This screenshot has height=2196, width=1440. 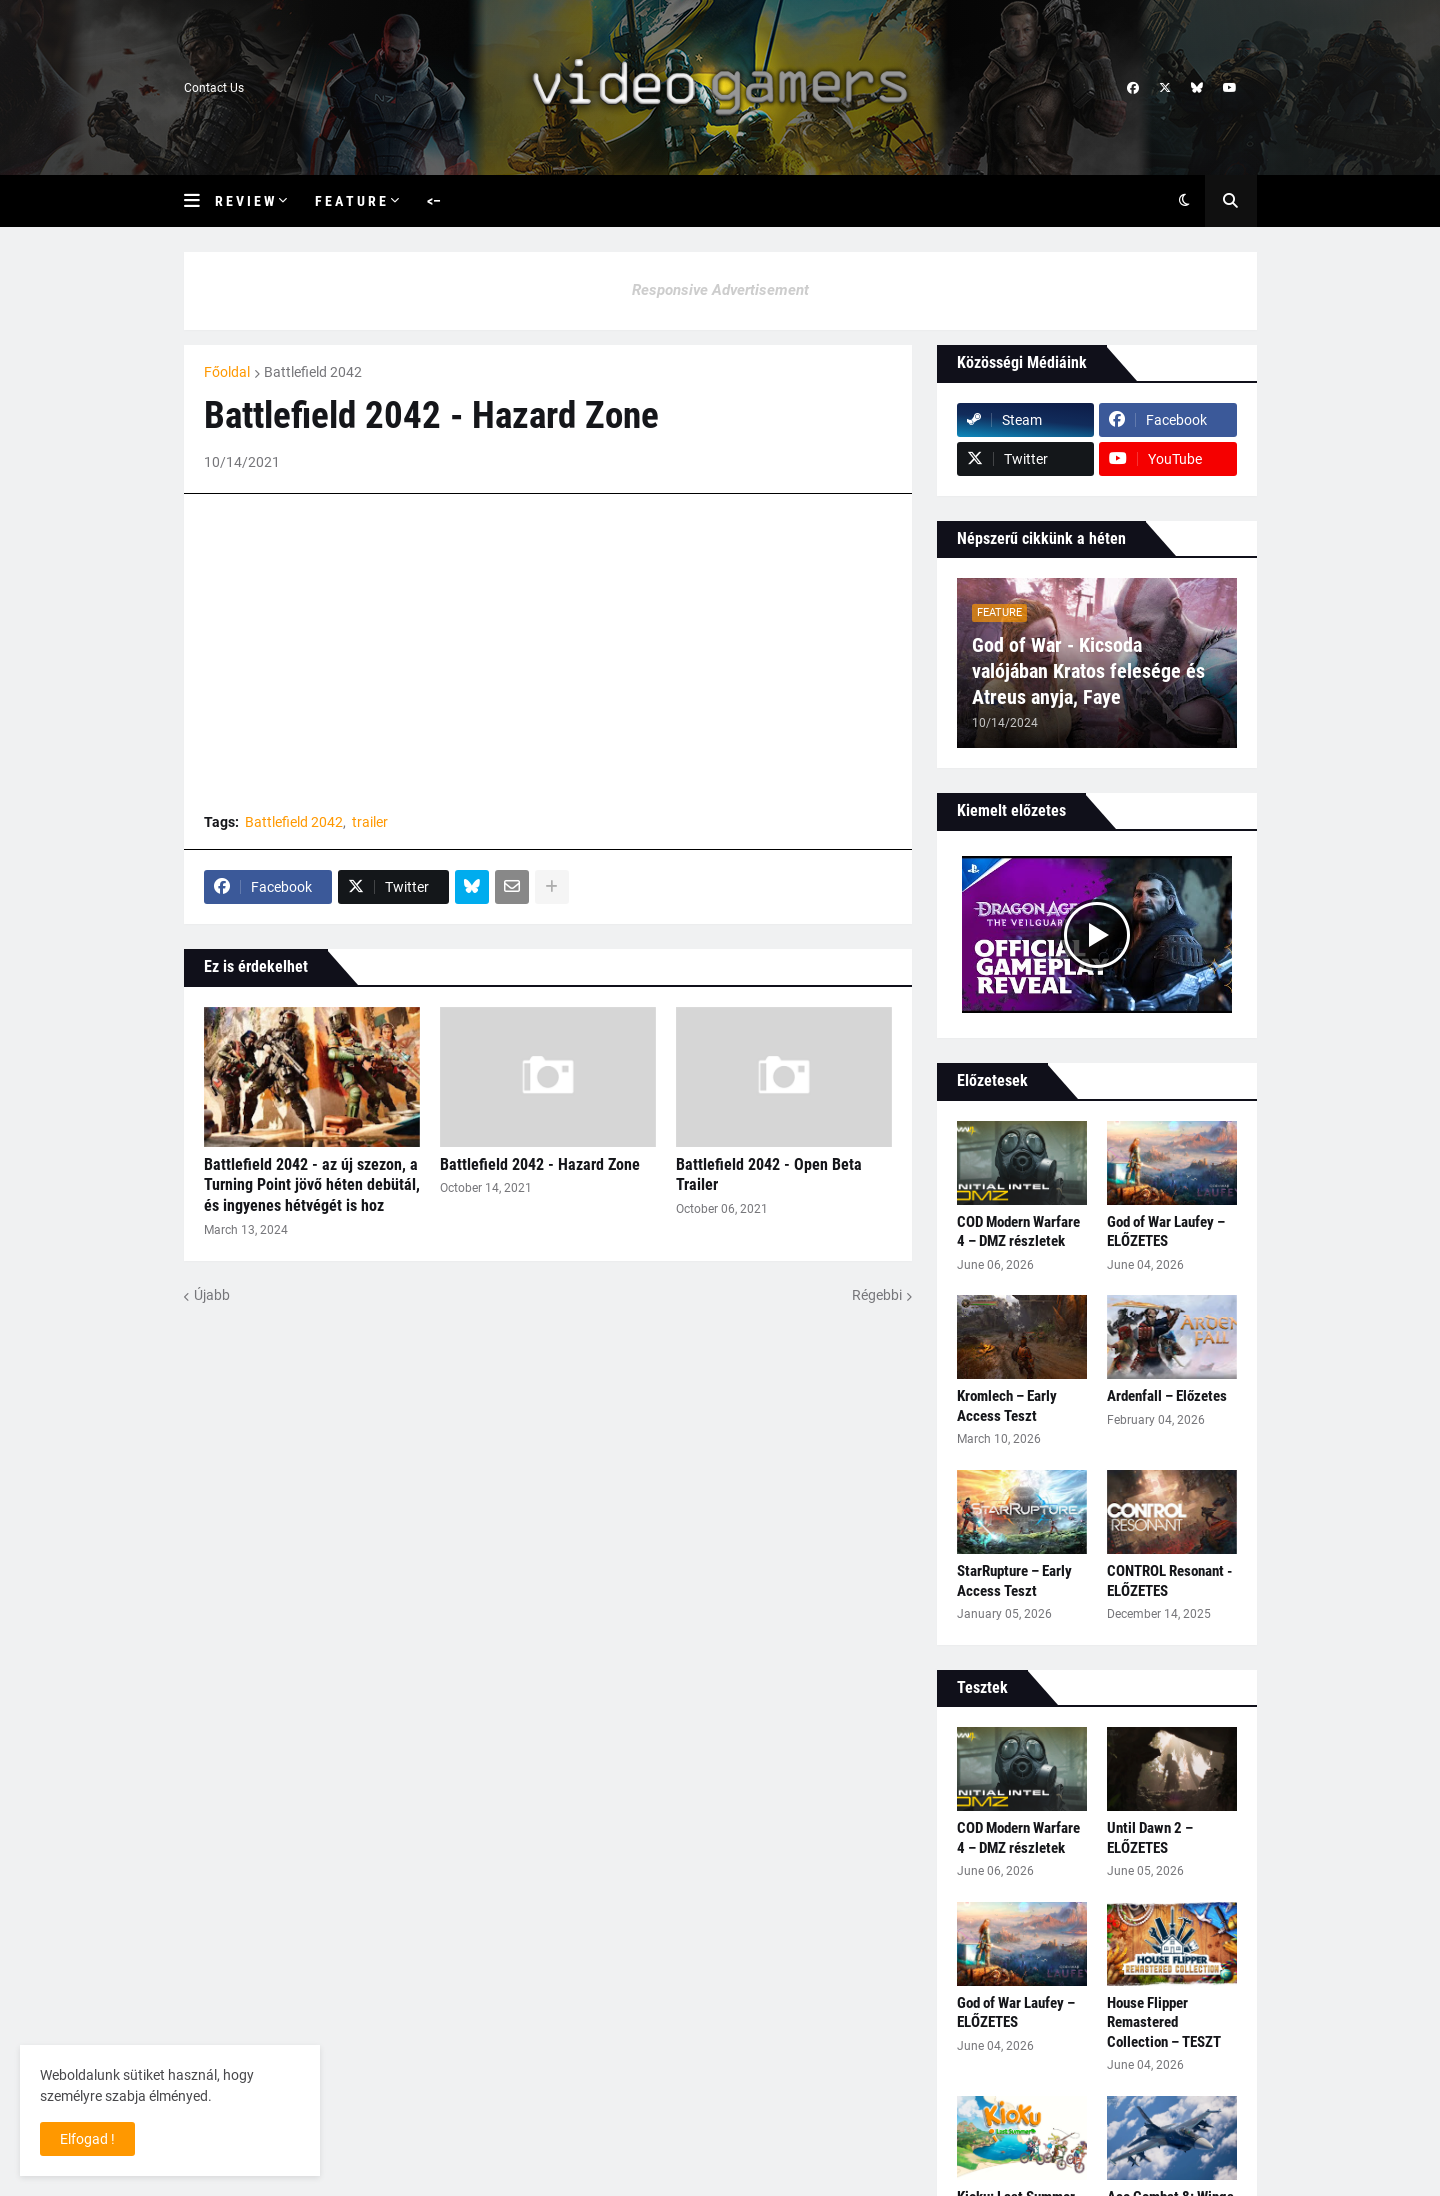 I want to click on F e a t u r e [menuitem], so click(x=350, y=201).